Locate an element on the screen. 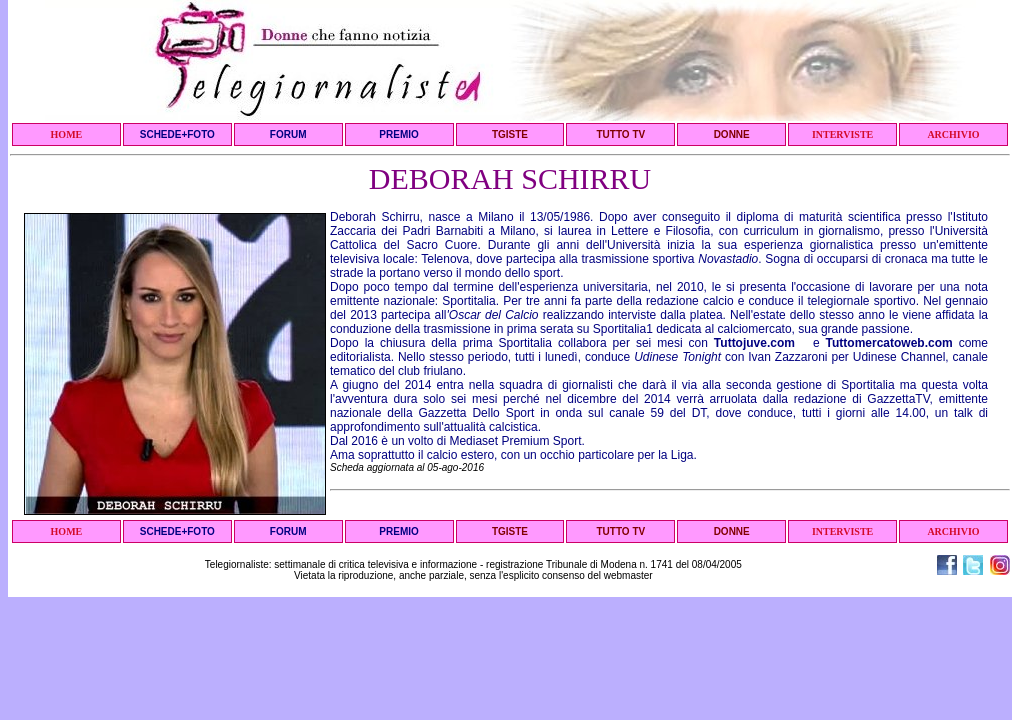  TUTTO TV is located at coordinates (620, 134).